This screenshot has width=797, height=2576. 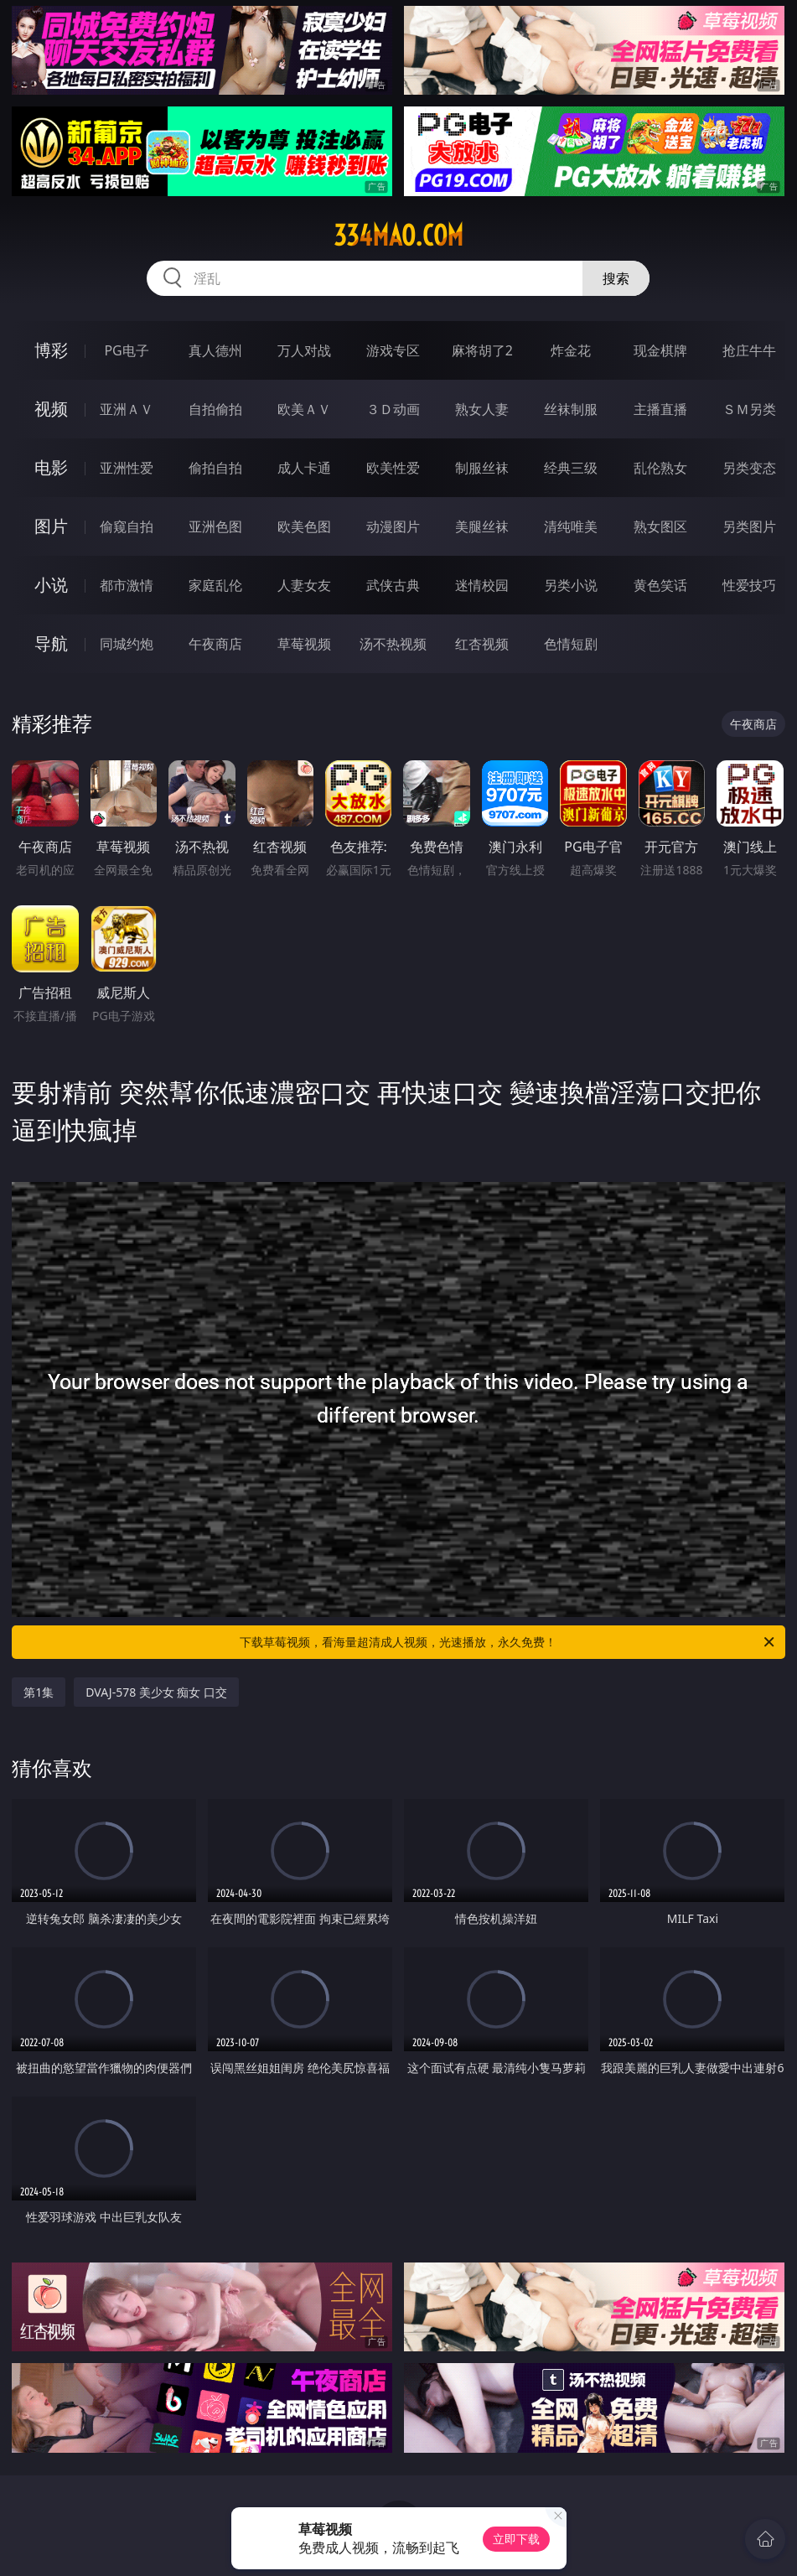 What do you see at coordinates (482, 468) in the screenshot?
I see `制服丝袜` at bounding box center [482, 468].